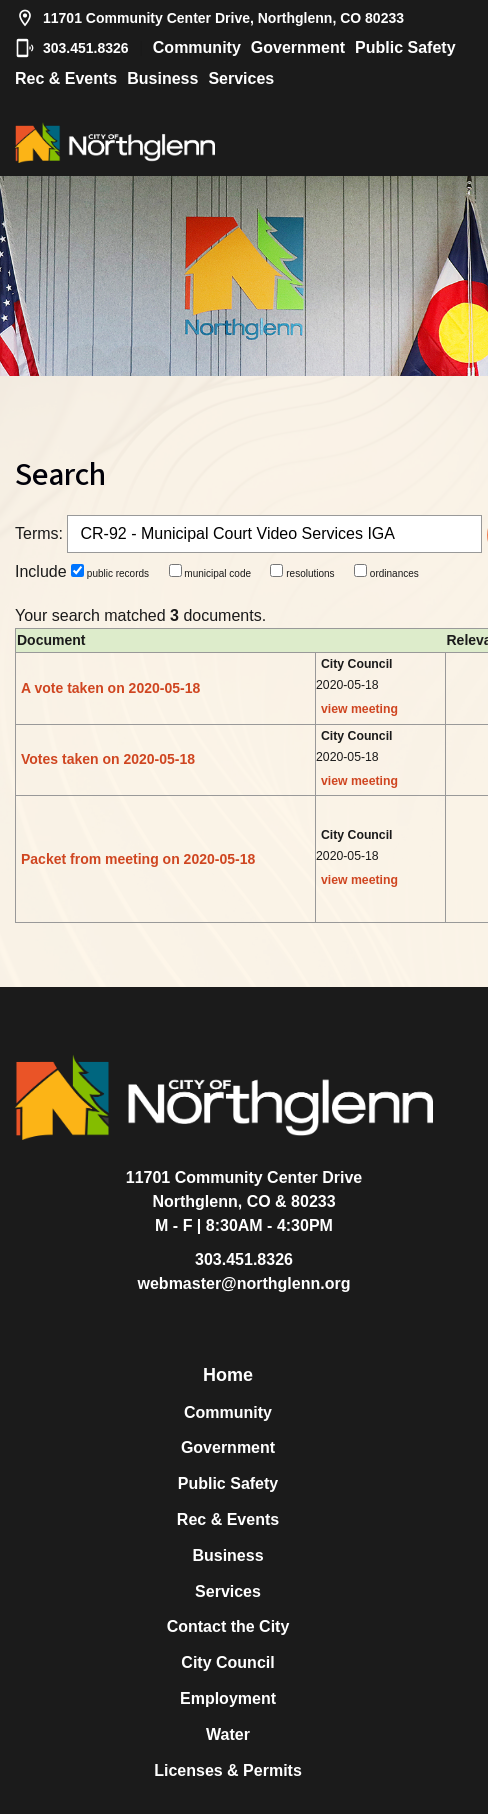 This screenshot has height=1814, width=488. I want to click on Government, so click(298, 47).